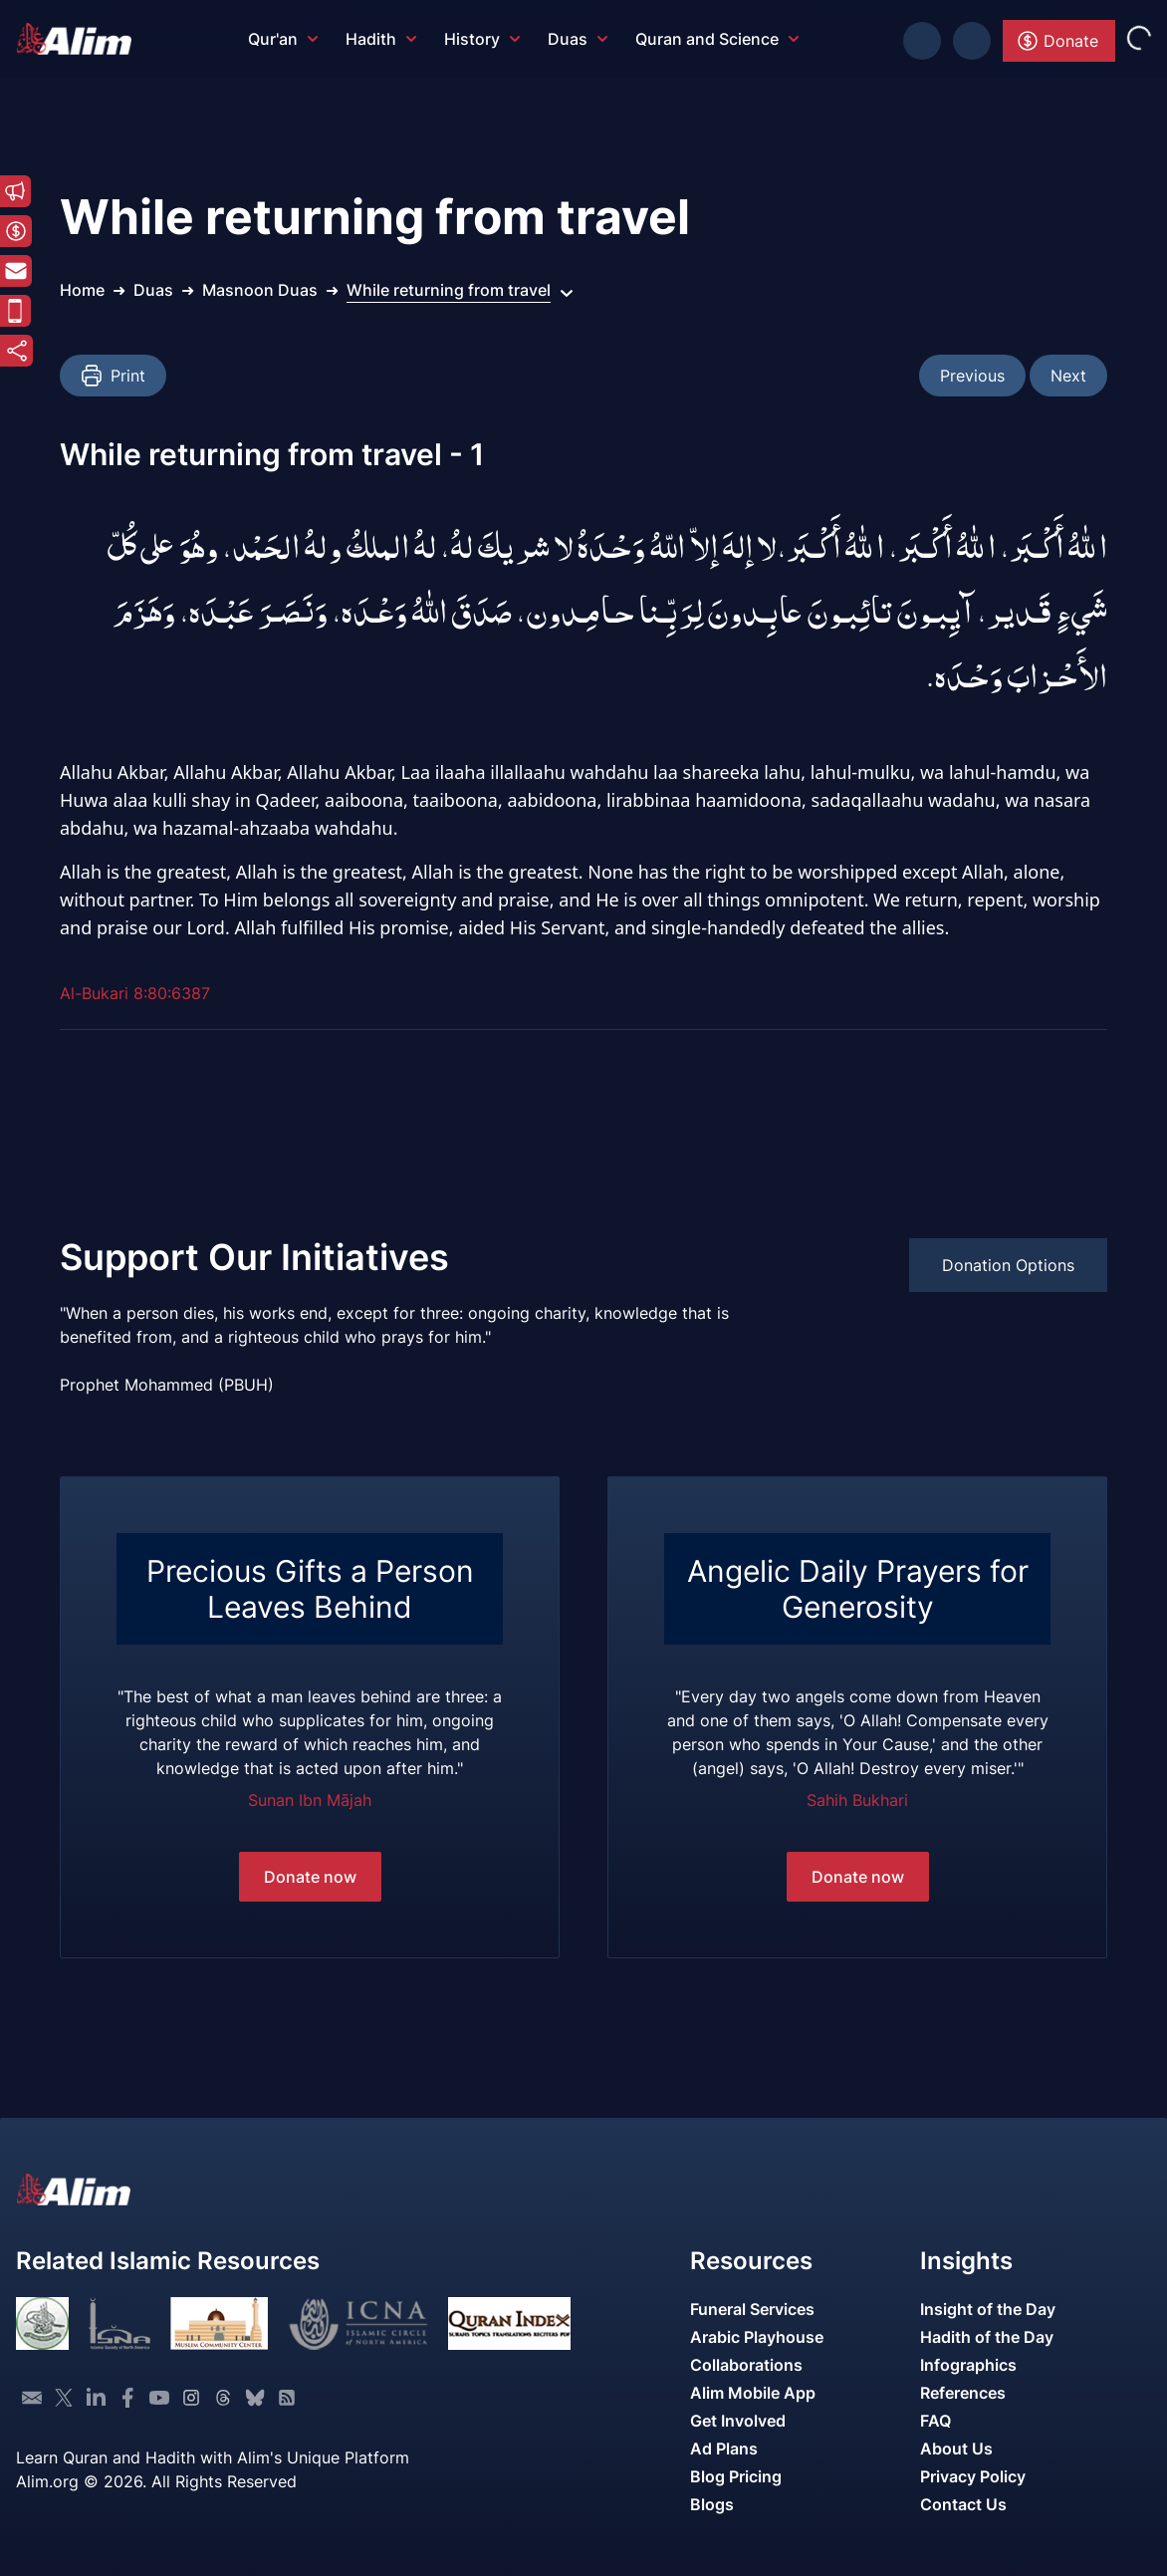  What do you see at coordinates (738, 2421) in the screenshot?
I see `Get Involved` at bounding box center [738, 2421].